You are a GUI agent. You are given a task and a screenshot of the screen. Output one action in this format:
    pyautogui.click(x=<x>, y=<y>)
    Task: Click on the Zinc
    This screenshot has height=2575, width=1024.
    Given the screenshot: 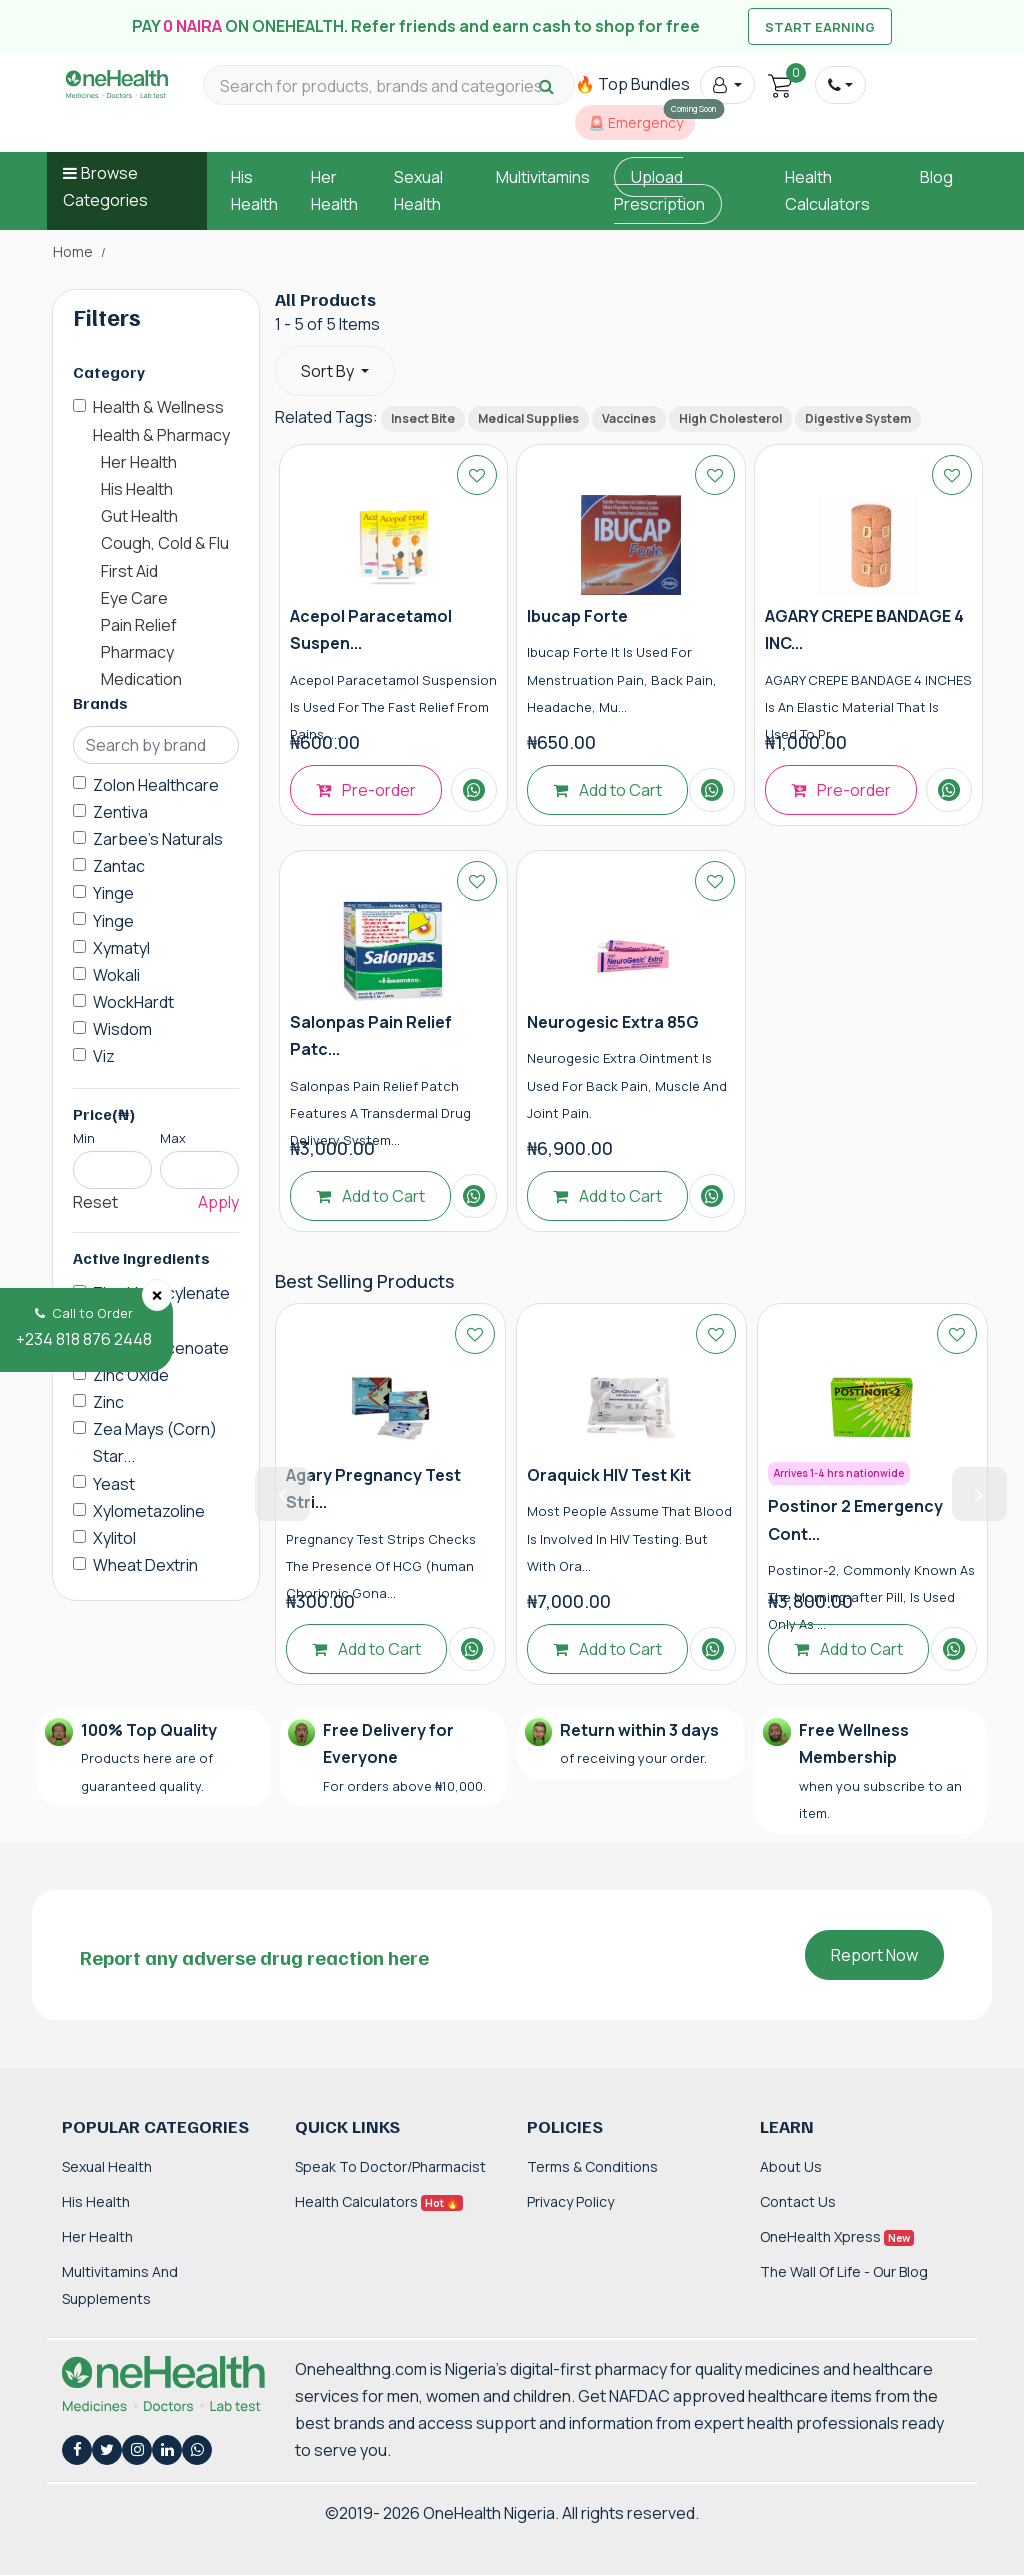 What is the action you would take?
    pyautogui.click(x=108, y=1402)
    